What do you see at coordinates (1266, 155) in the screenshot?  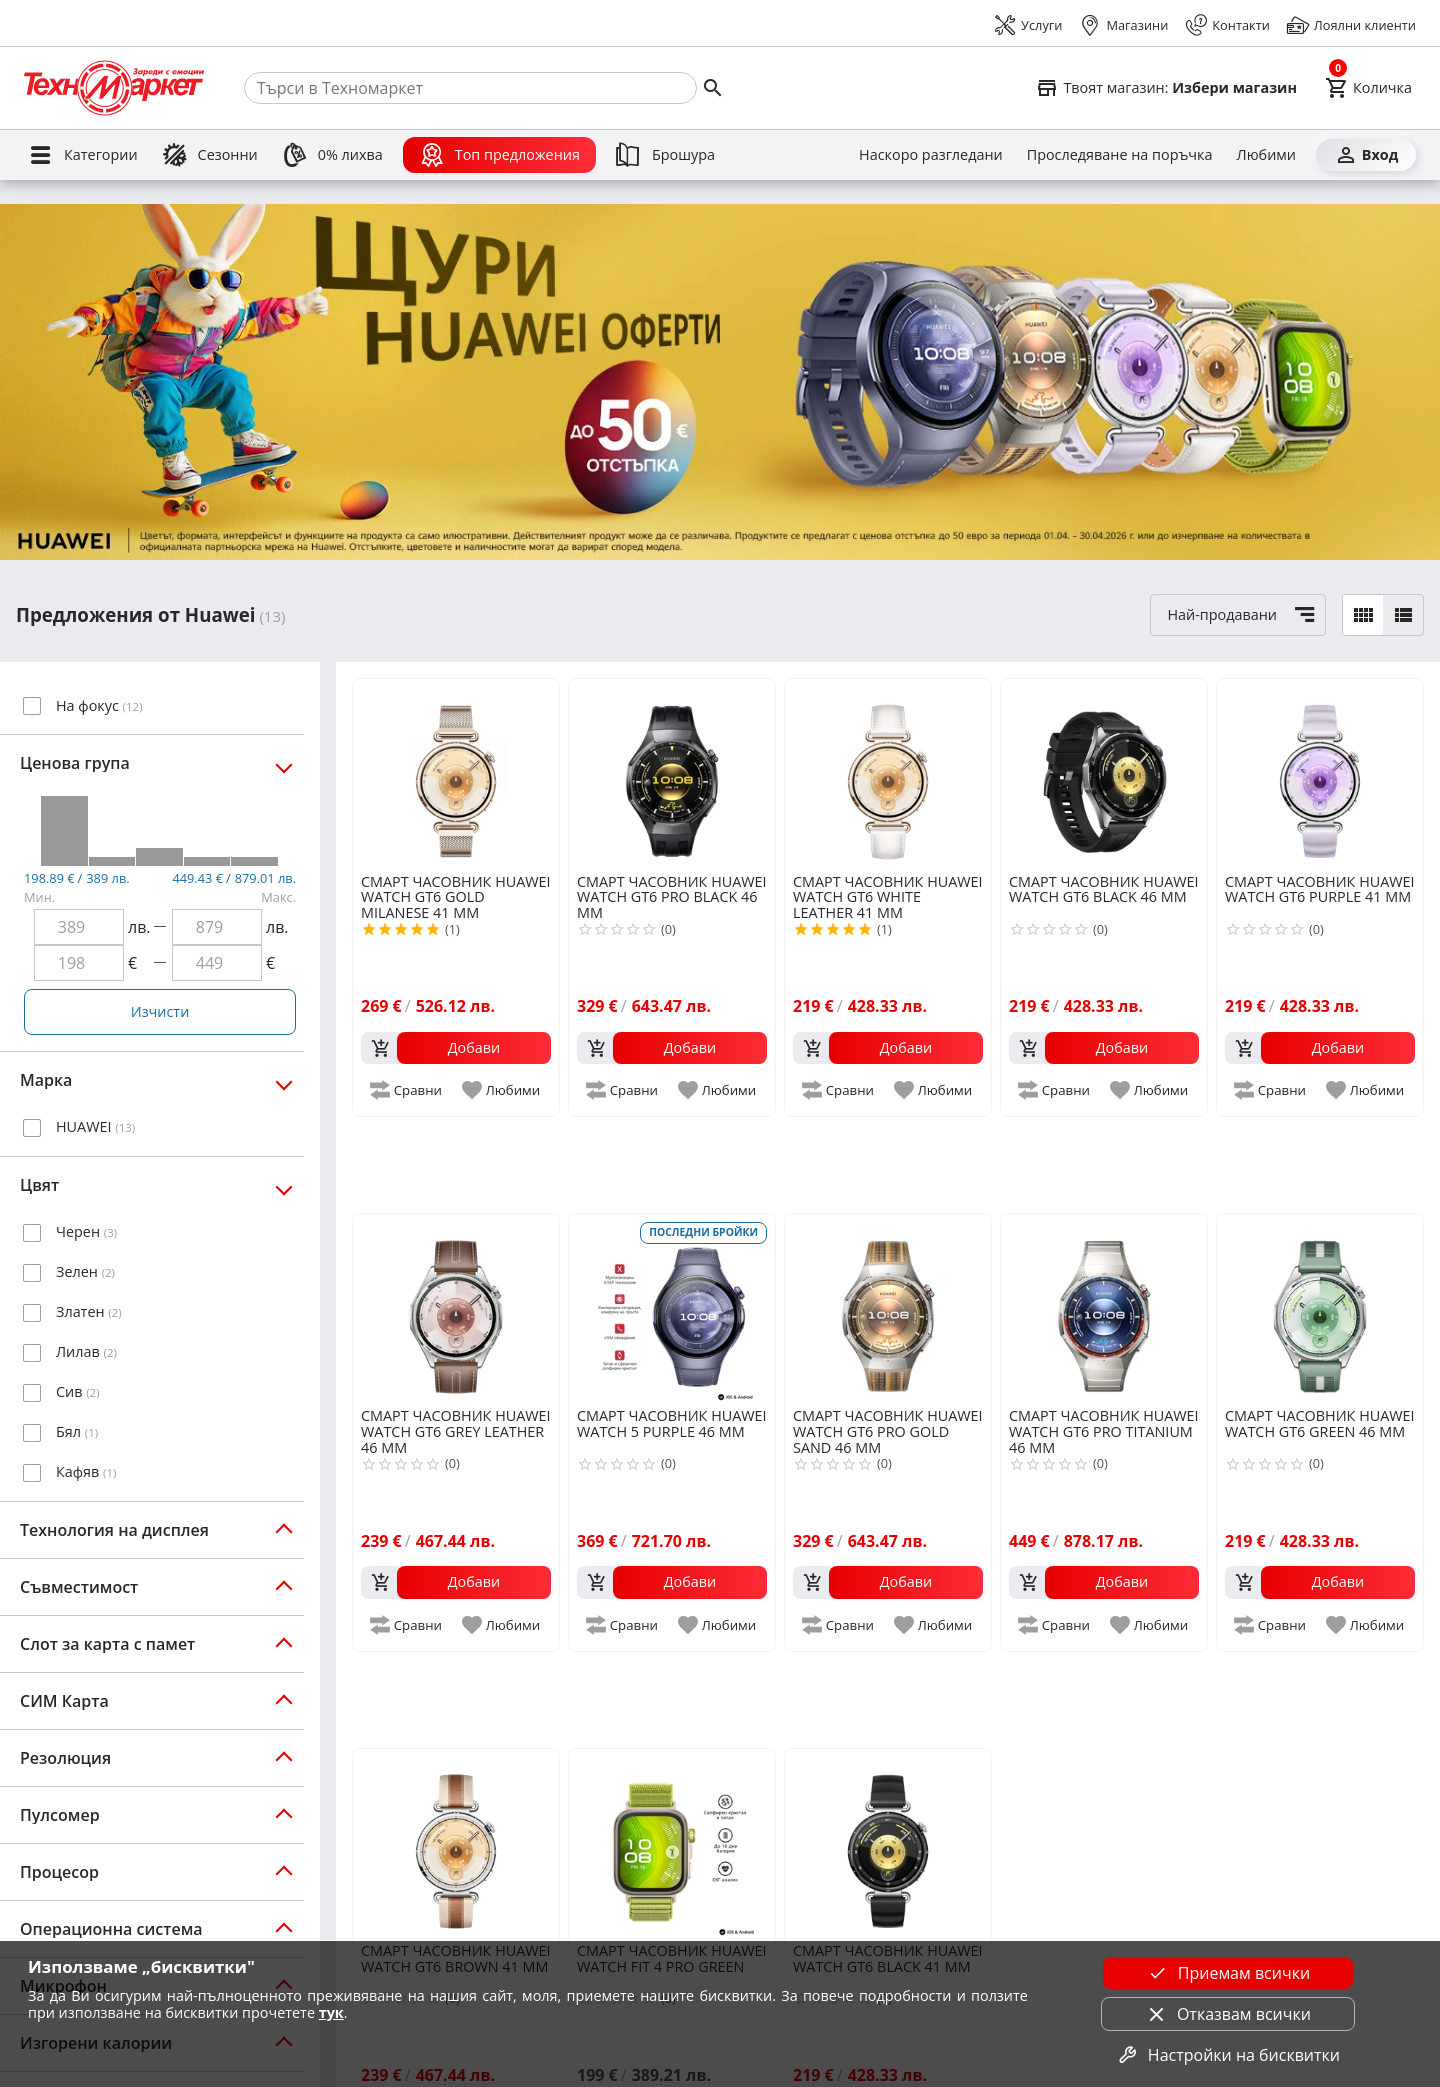 I see `[Любими]` at bounding box center [1266, 155].